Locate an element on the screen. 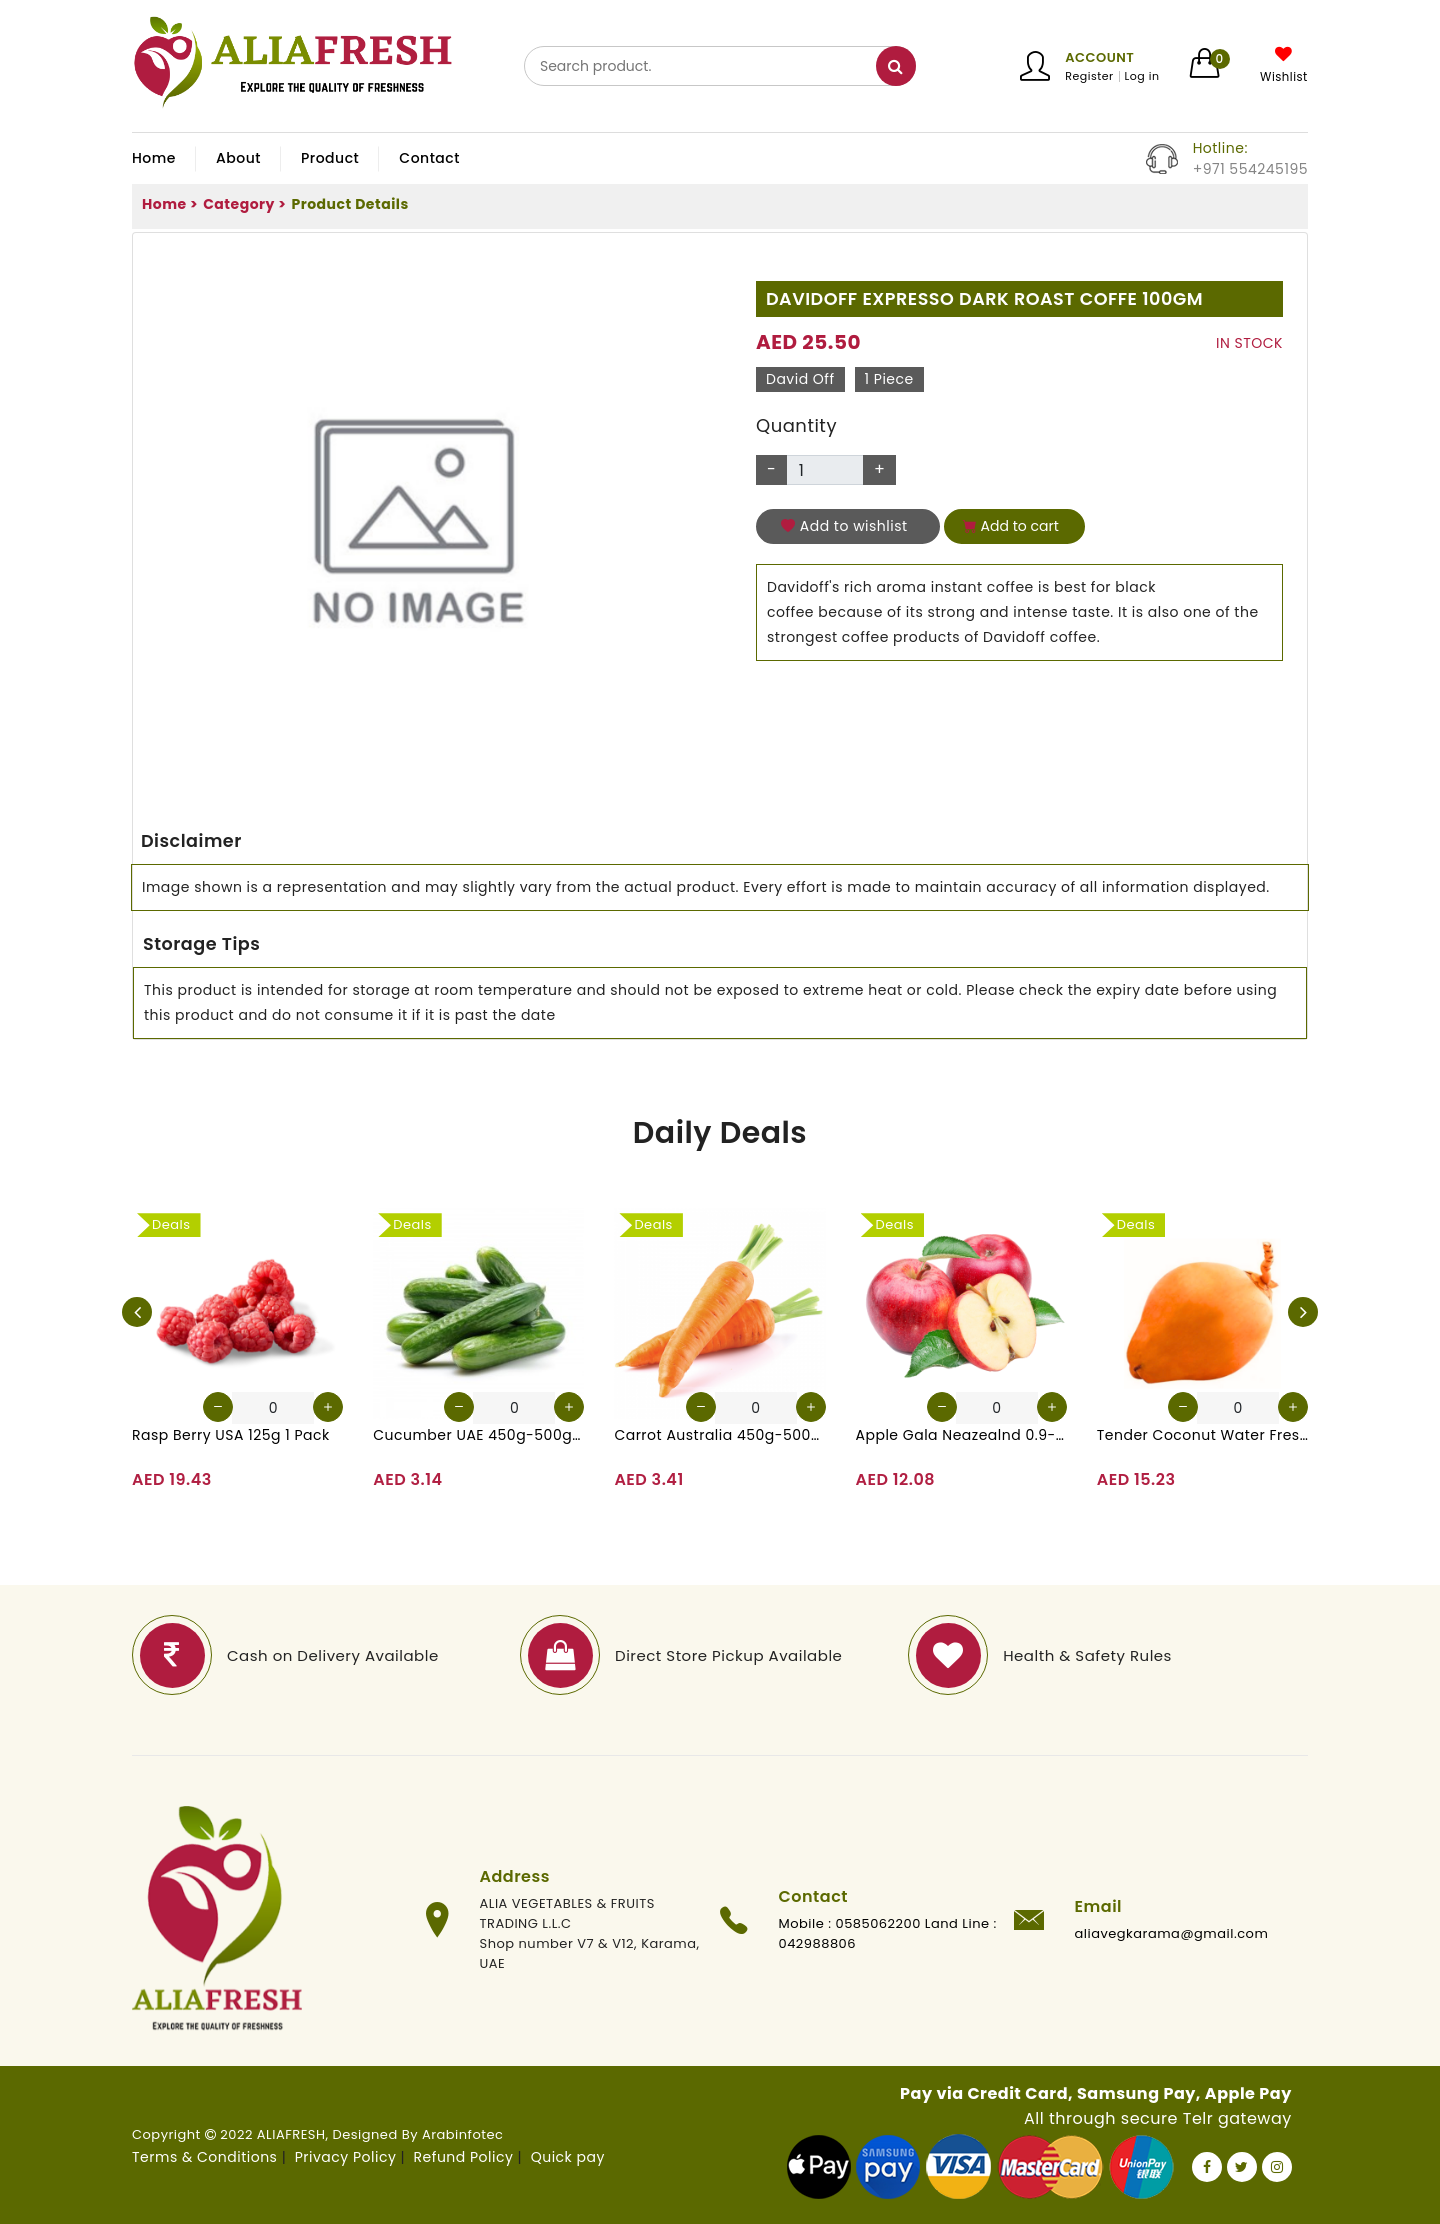  Wishlist is located at coordinates (1284, 77).